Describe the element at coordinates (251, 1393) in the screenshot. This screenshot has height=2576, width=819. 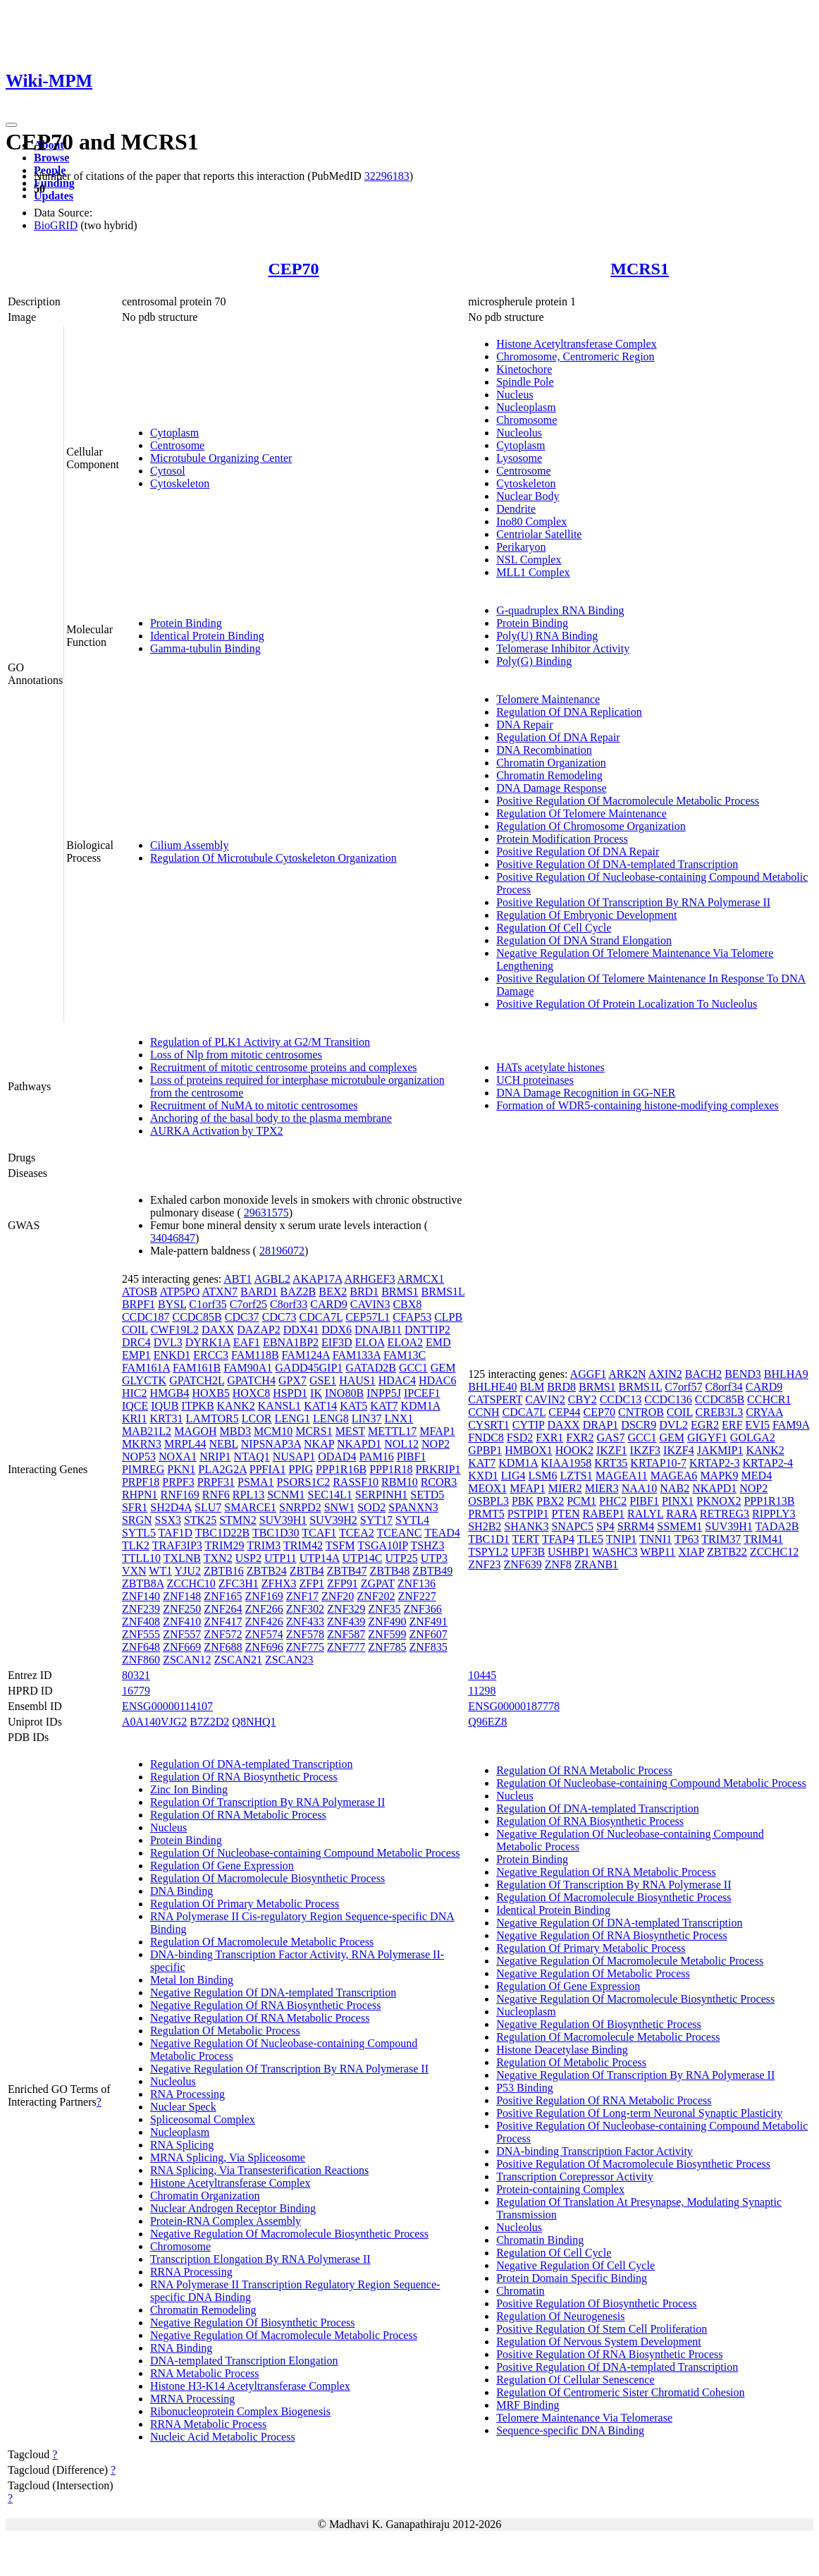
I see `HOXC8` at that location.